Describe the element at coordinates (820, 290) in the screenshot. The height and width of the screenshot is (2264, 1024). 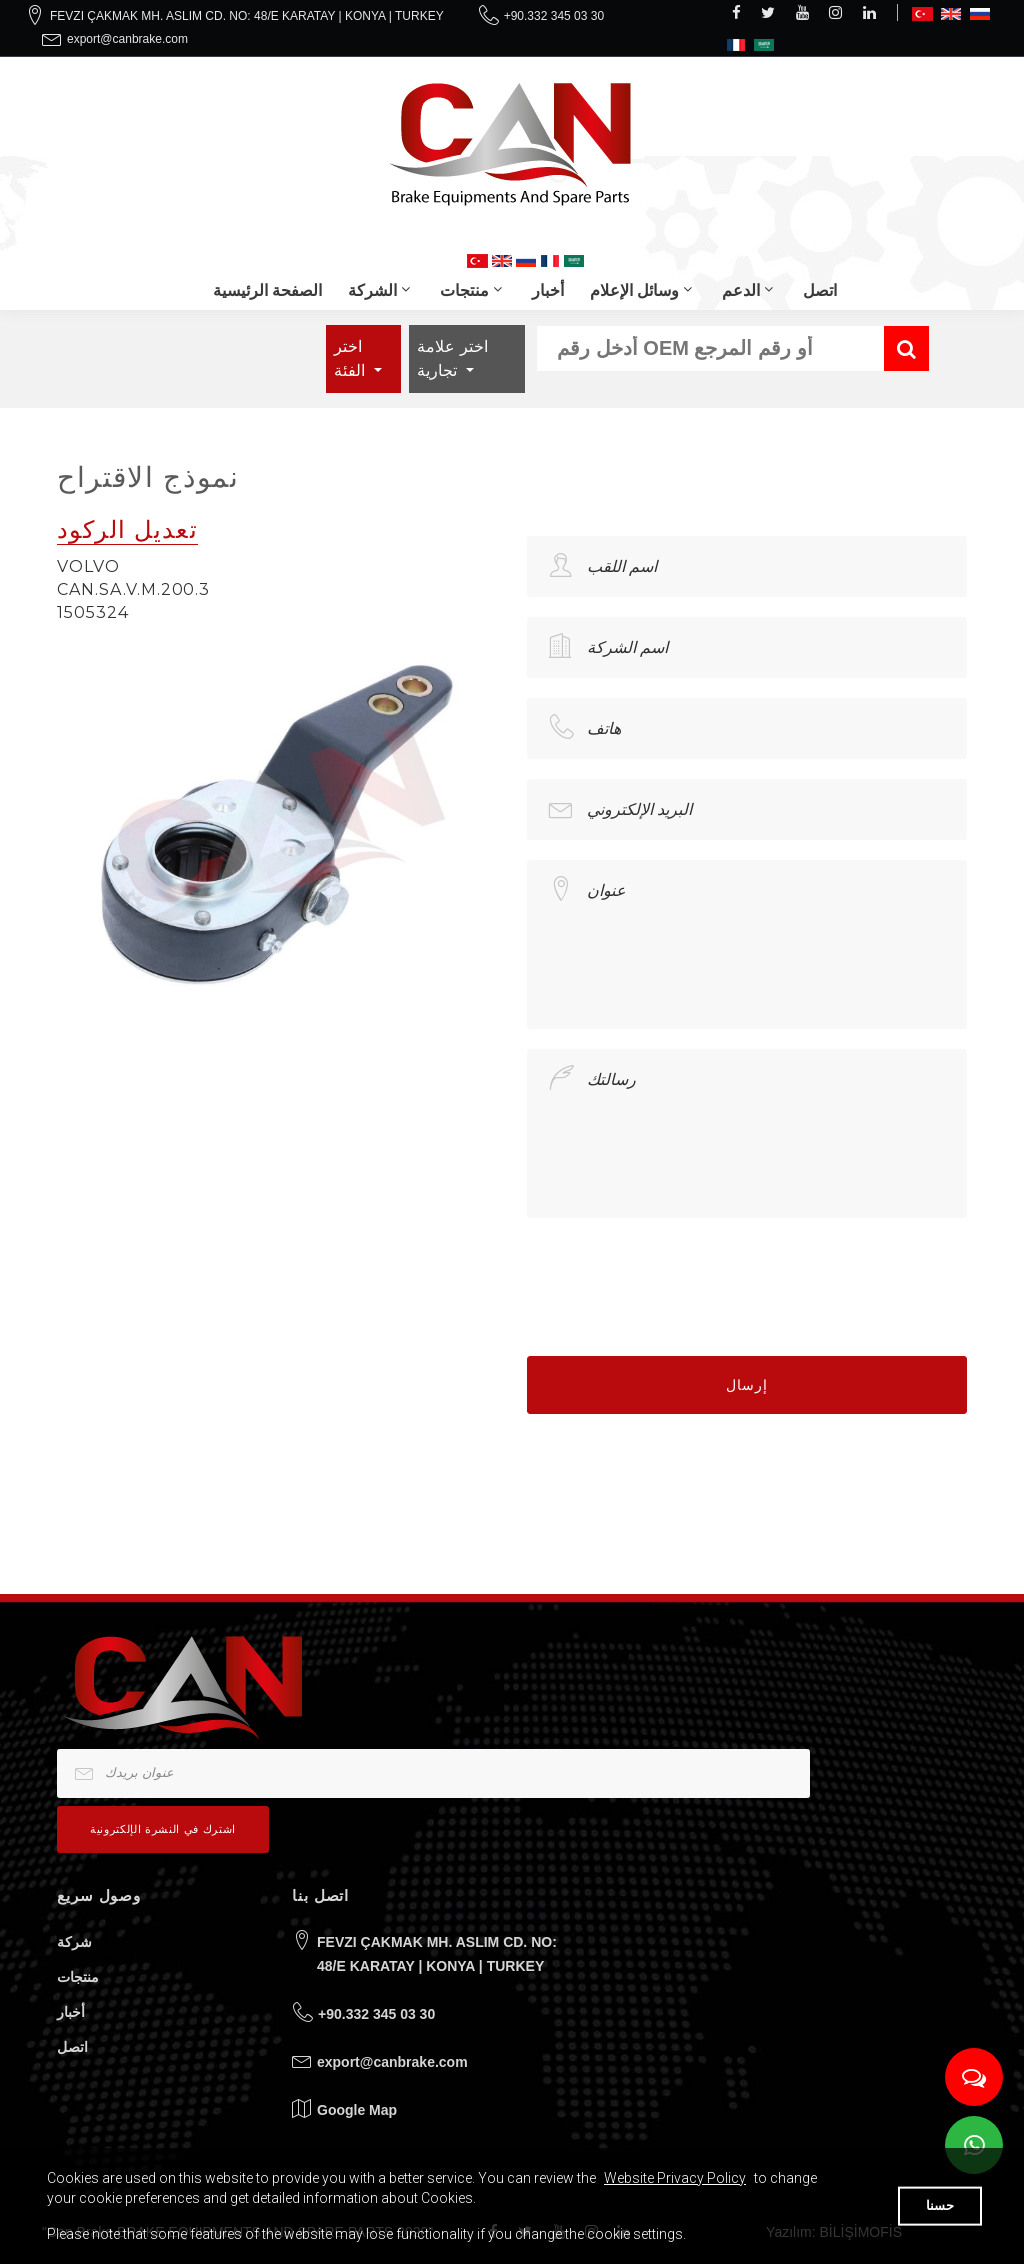
I see `اتصل` at that location.